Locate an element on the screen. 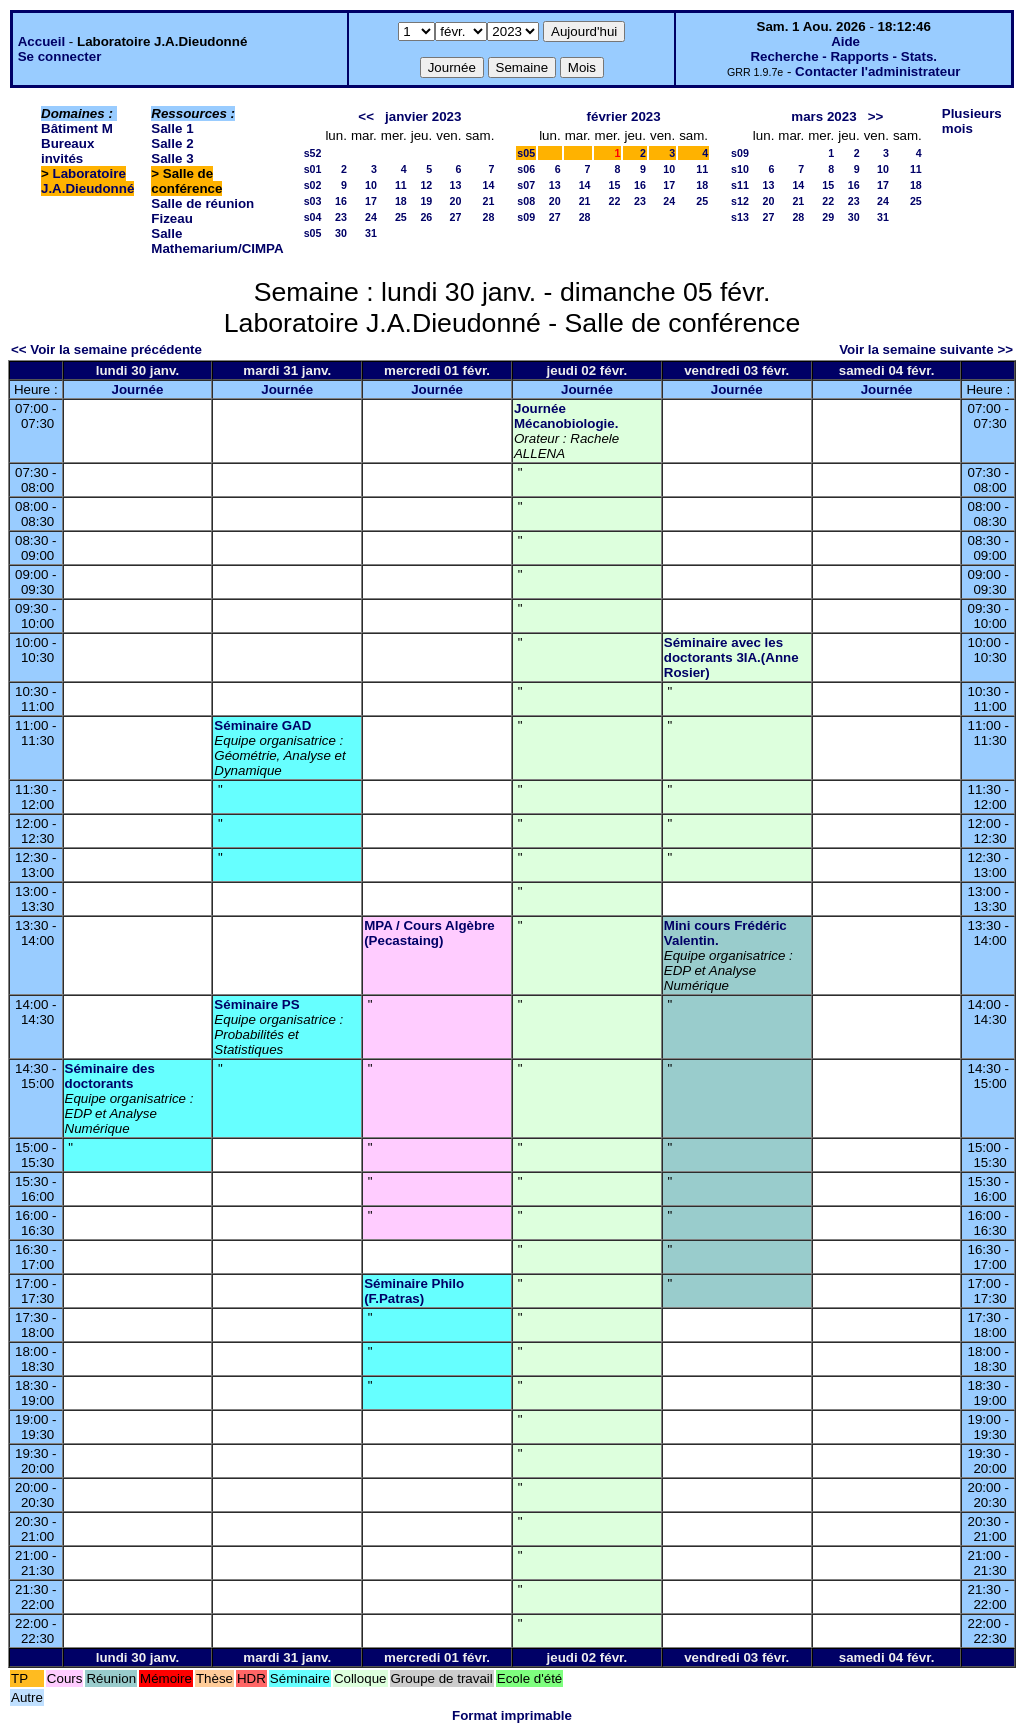 This screenshot has width=1024, height=1731. 31 is located at coordinates (371, 233).